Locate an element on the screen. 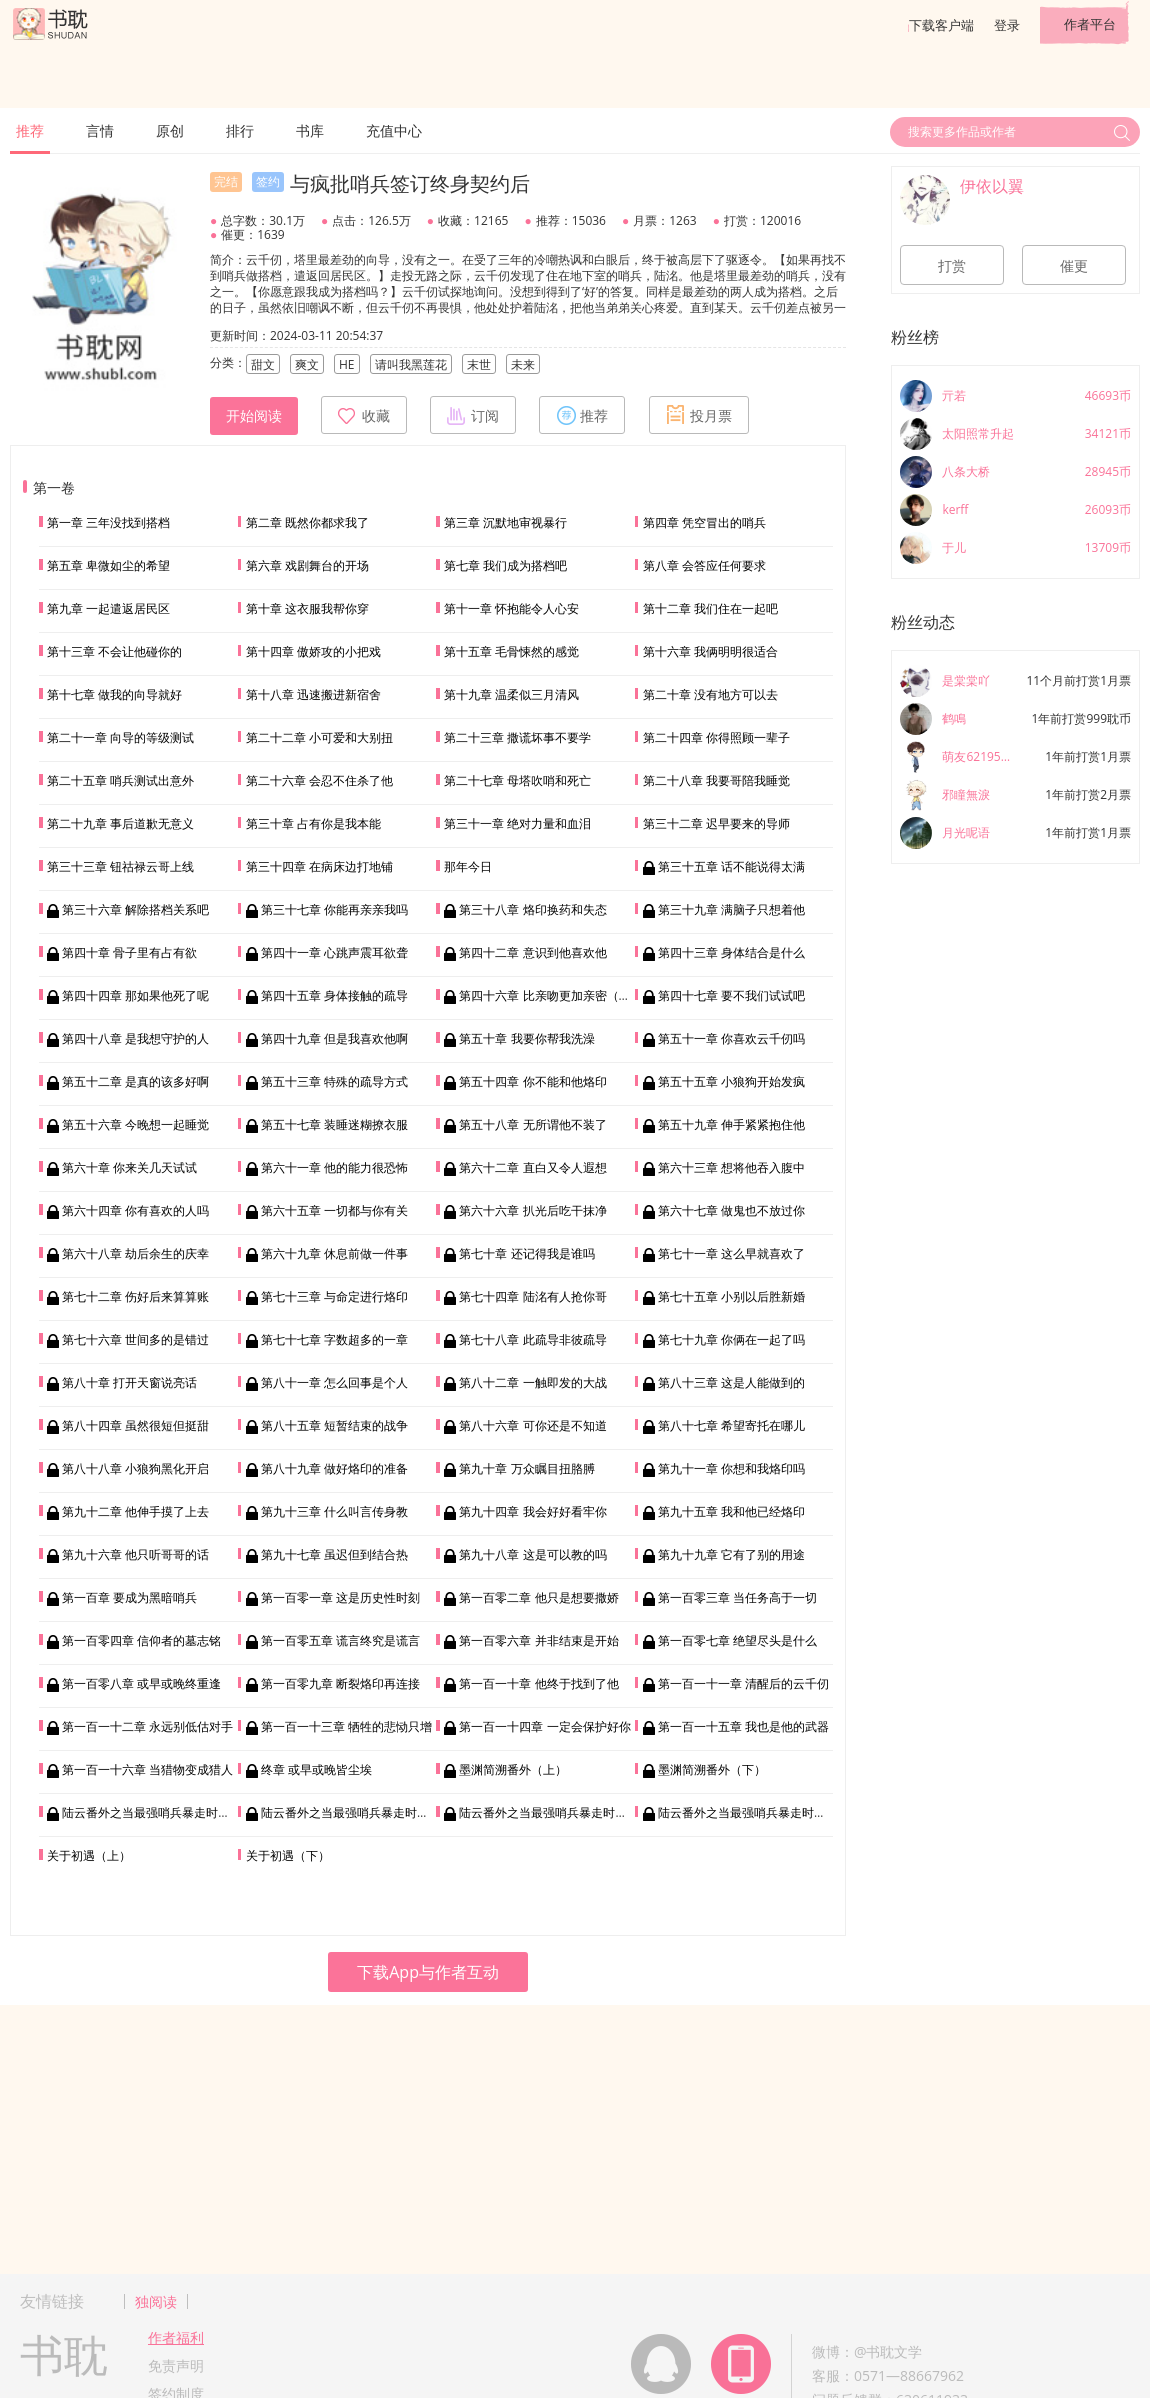  第五十一章 你喜欢云千仞吗 is located at coordinates (731, 1038).